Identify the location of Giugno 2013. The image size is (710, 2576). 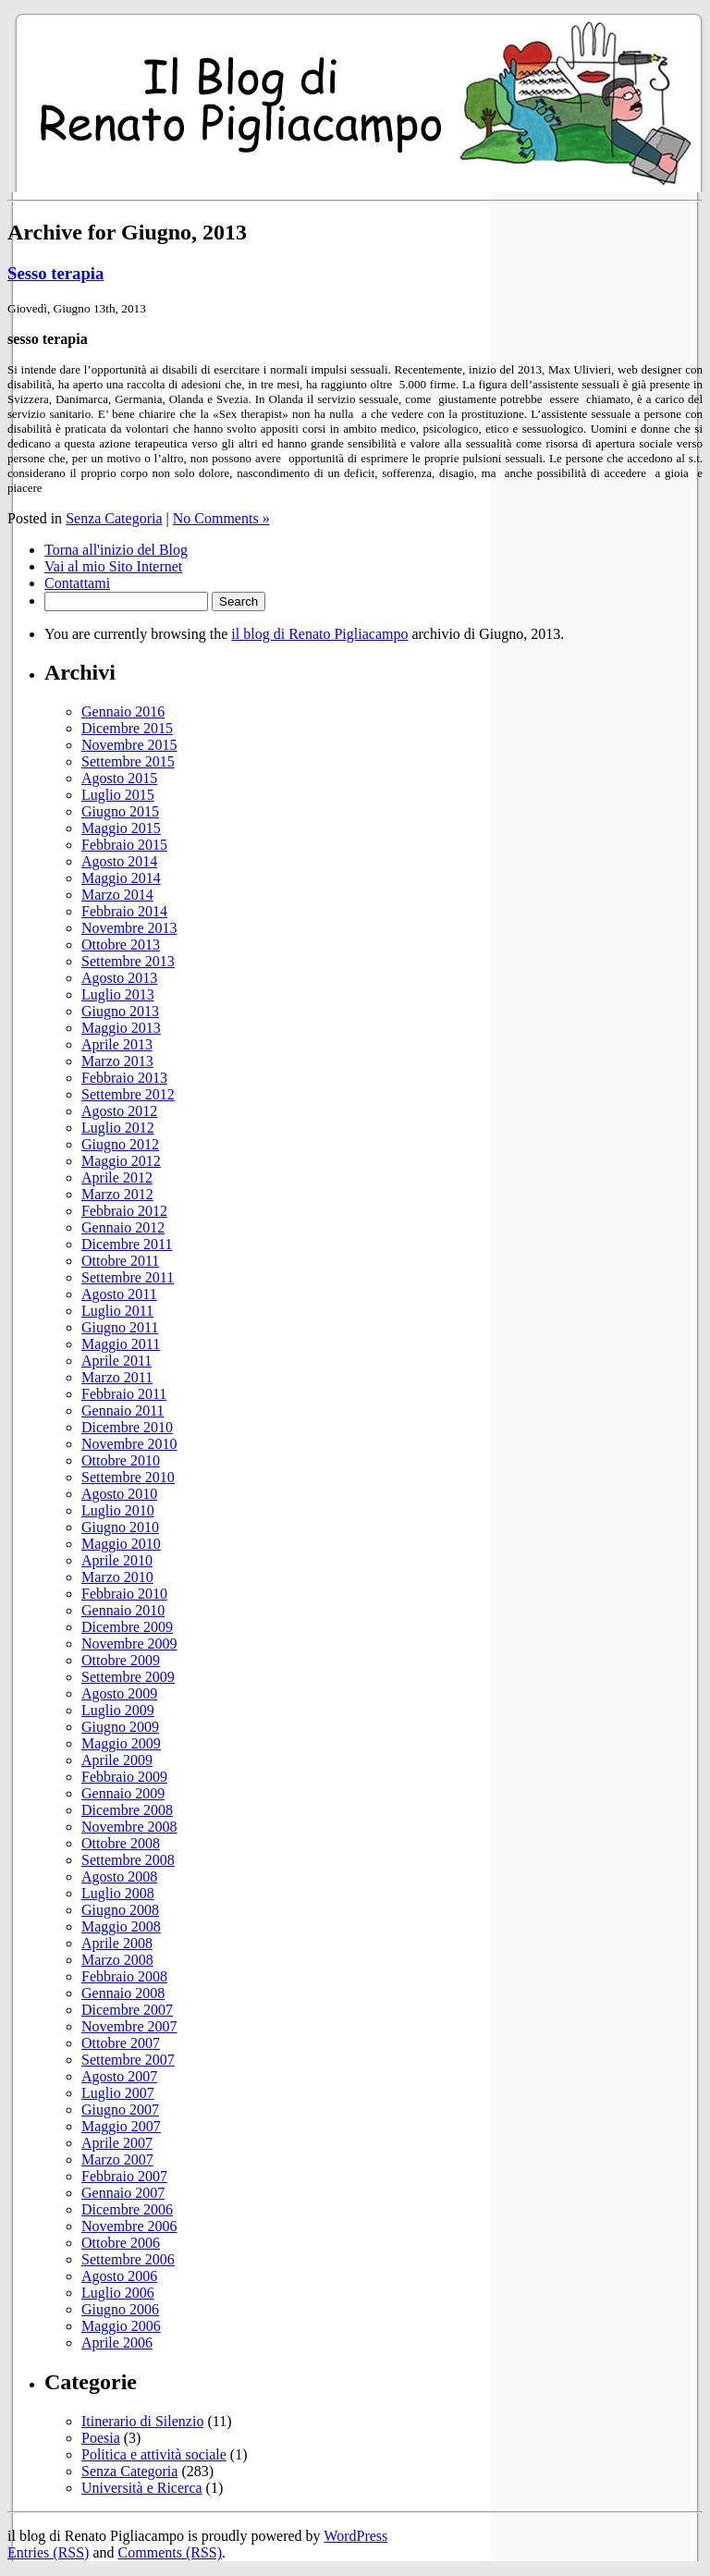
(120, 1011).